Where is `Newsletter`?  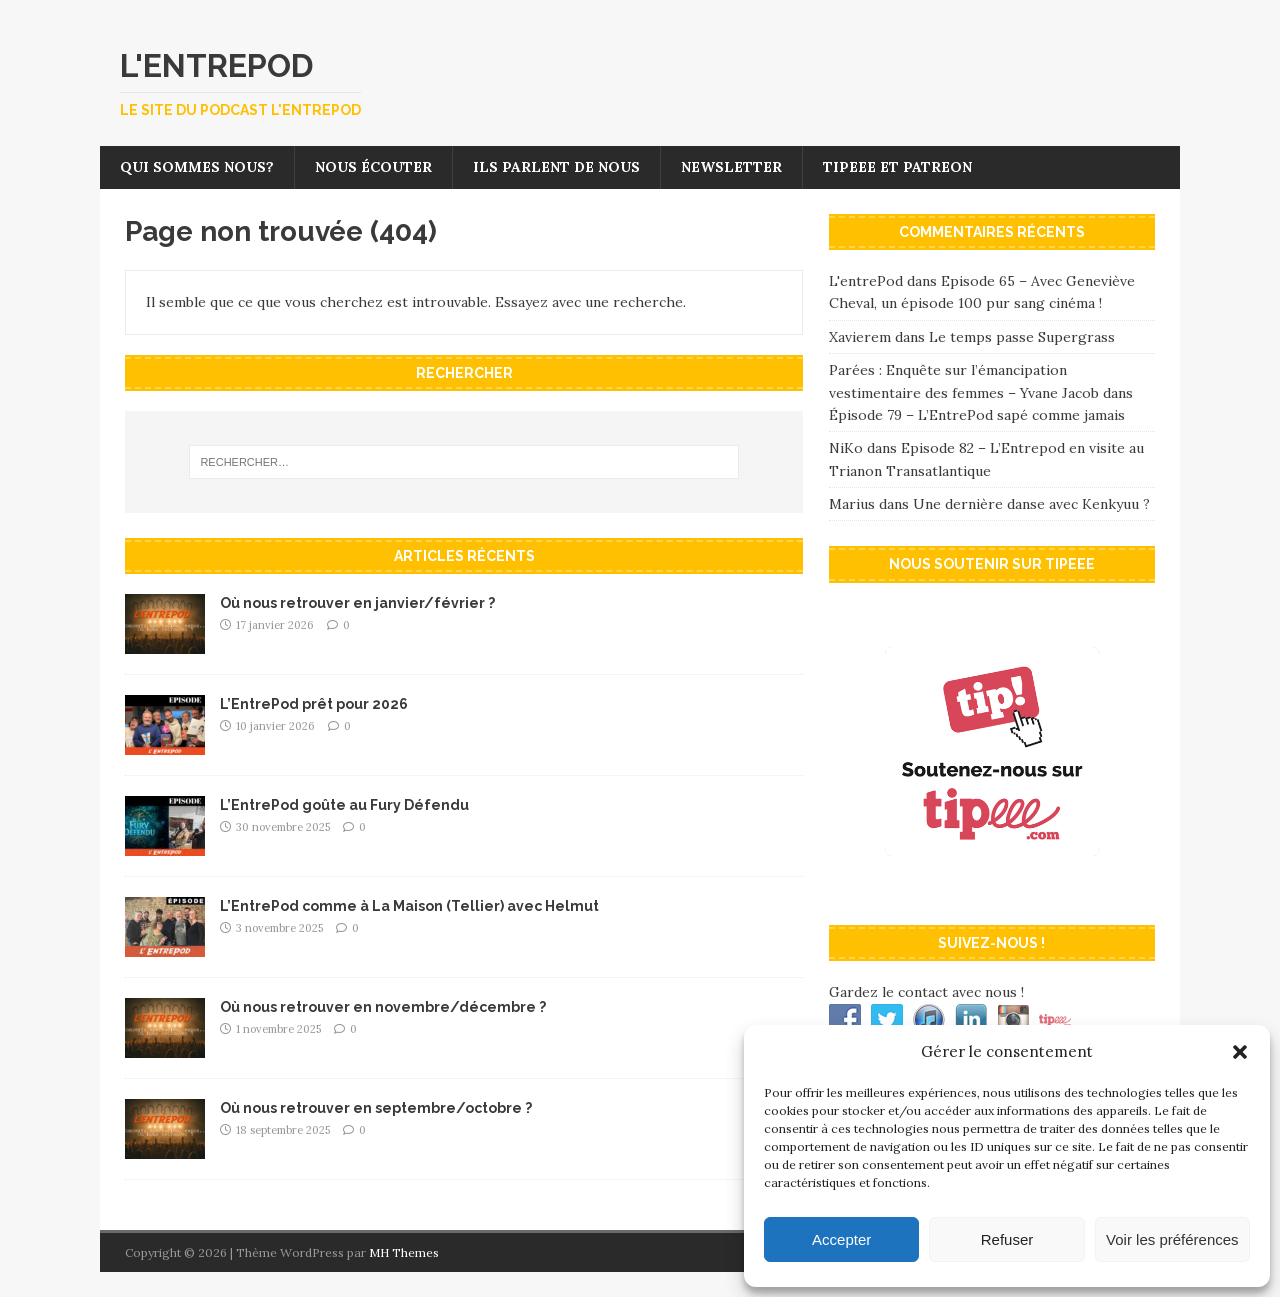 Newsletter is located at coordinates (731, 167).